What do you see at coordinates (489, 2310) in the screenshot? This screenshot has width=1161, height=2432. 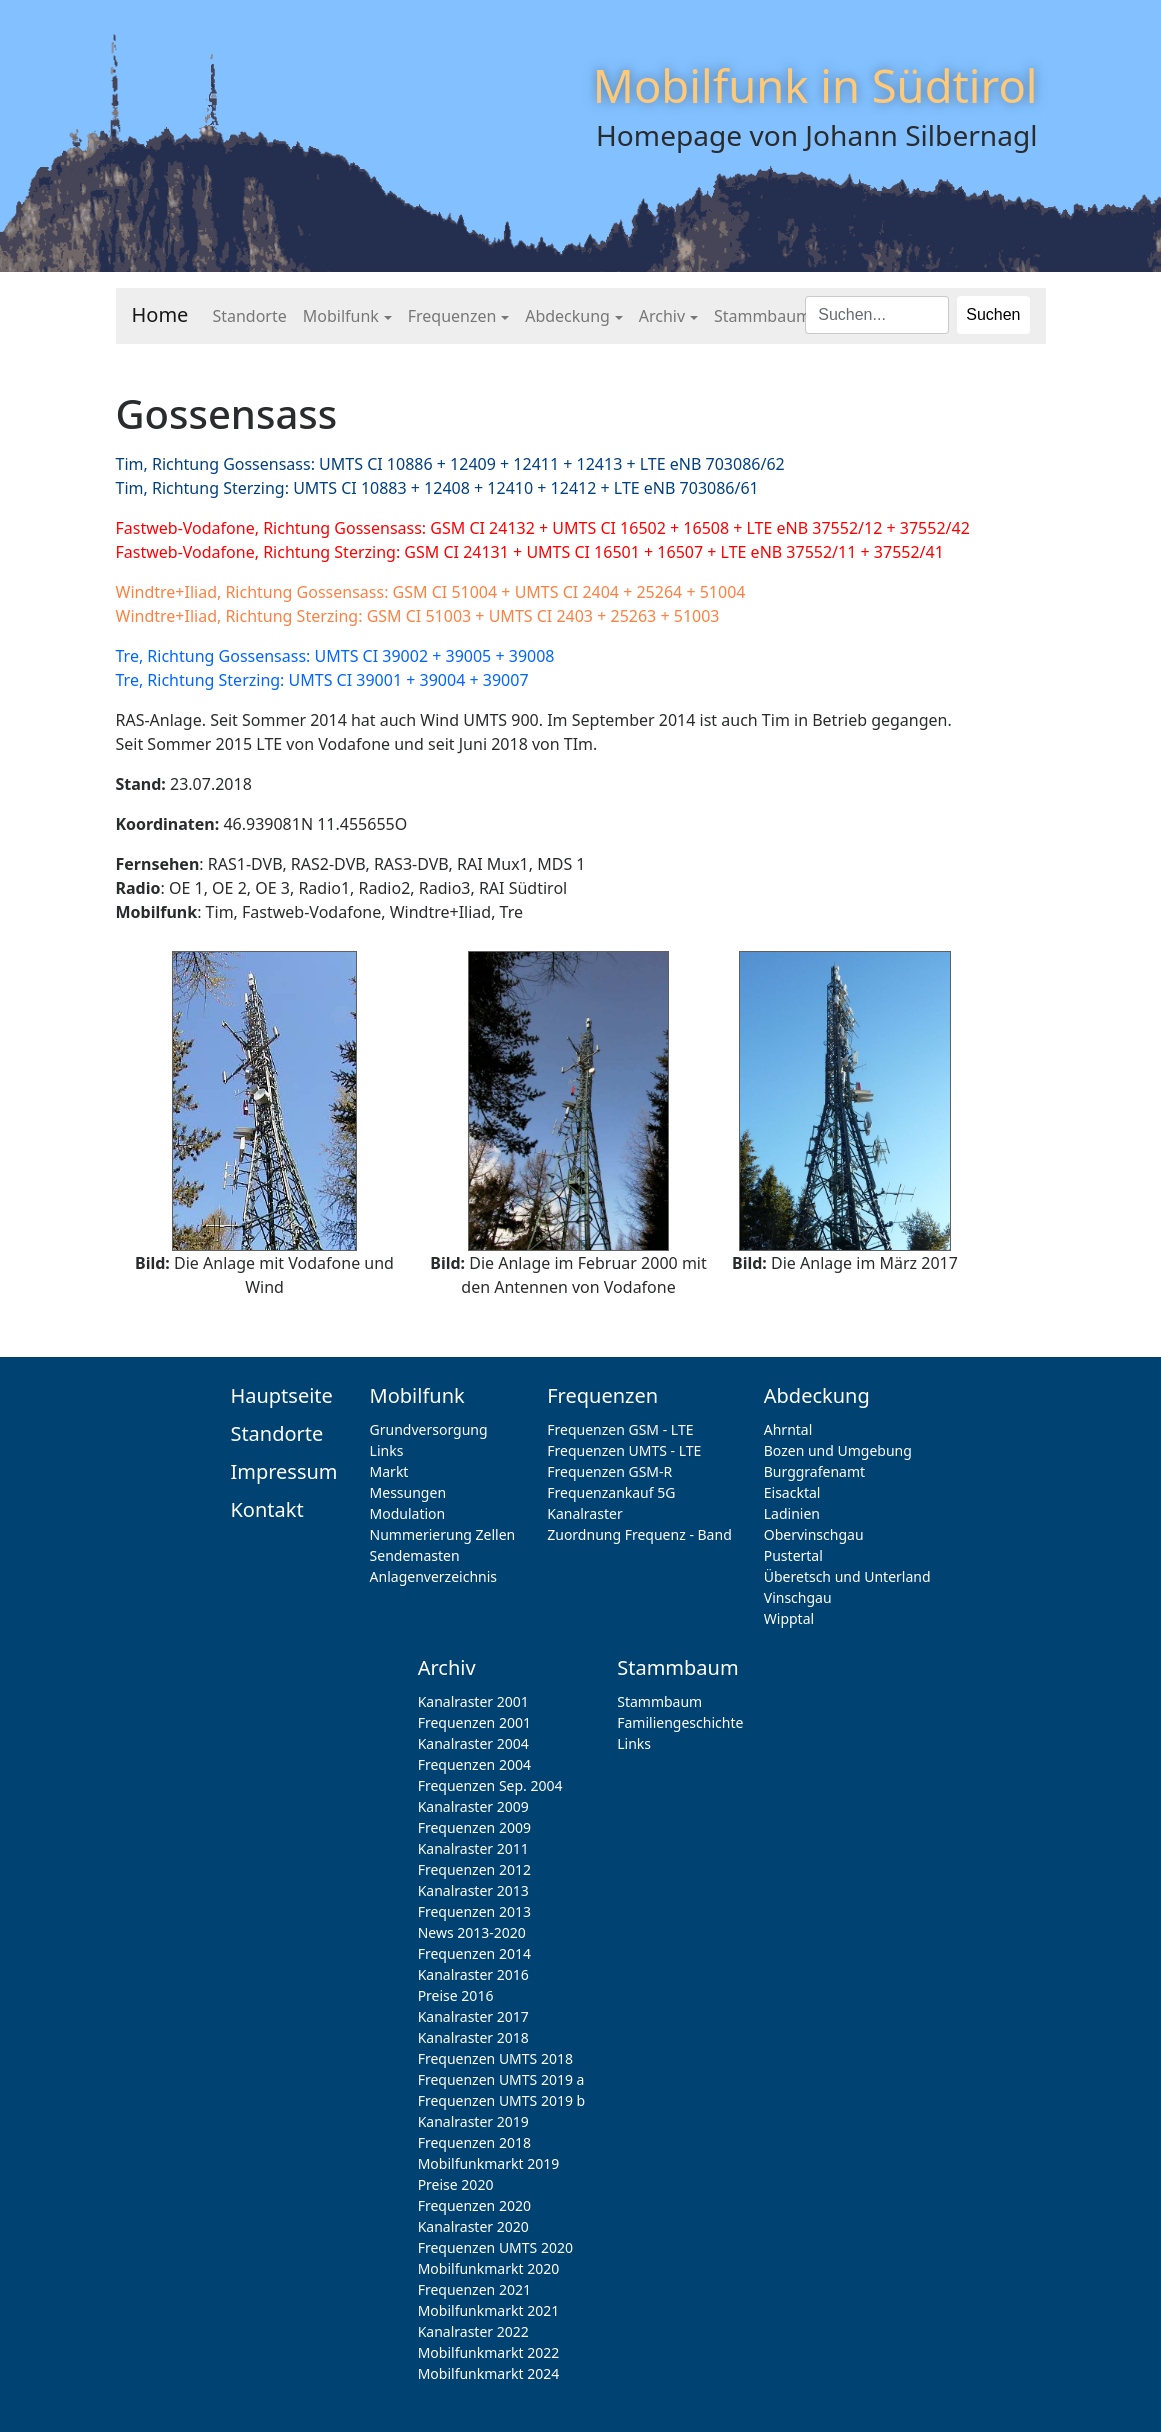 I see `Mobilfunkmarkt 2021` at bounding box center [489, 2310].